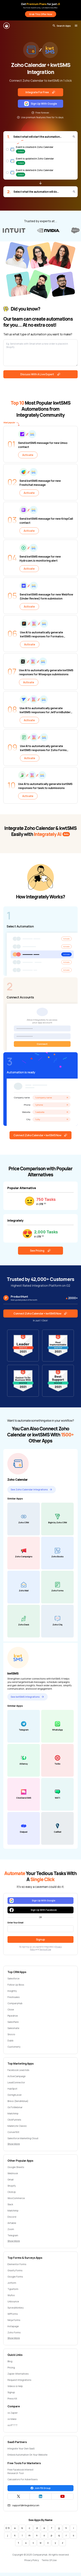 The image size is (81, 2576). I want to click on Close, so click(11, 2009).